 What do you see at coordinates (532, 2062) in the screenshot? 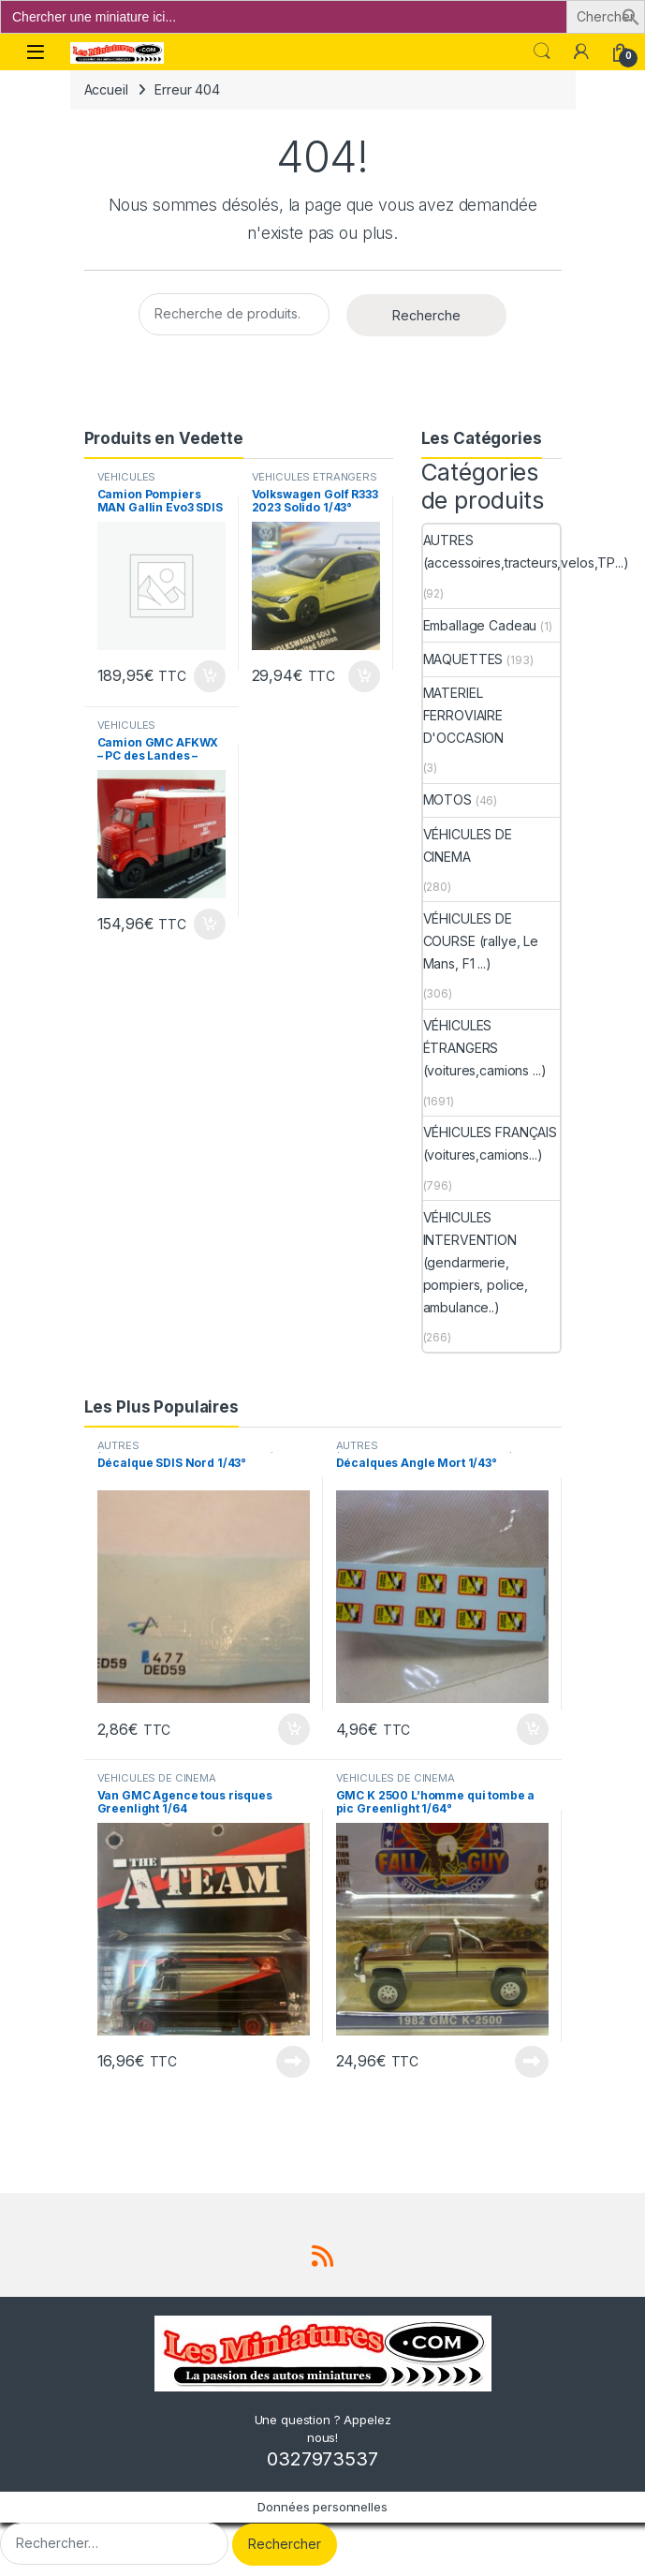
I see `Lire la suite [En savoir plus sur “GMC K 2500 L'homme qui tombe a pic Greenlight 1/64°”]` at bounding box center [532, 2062].